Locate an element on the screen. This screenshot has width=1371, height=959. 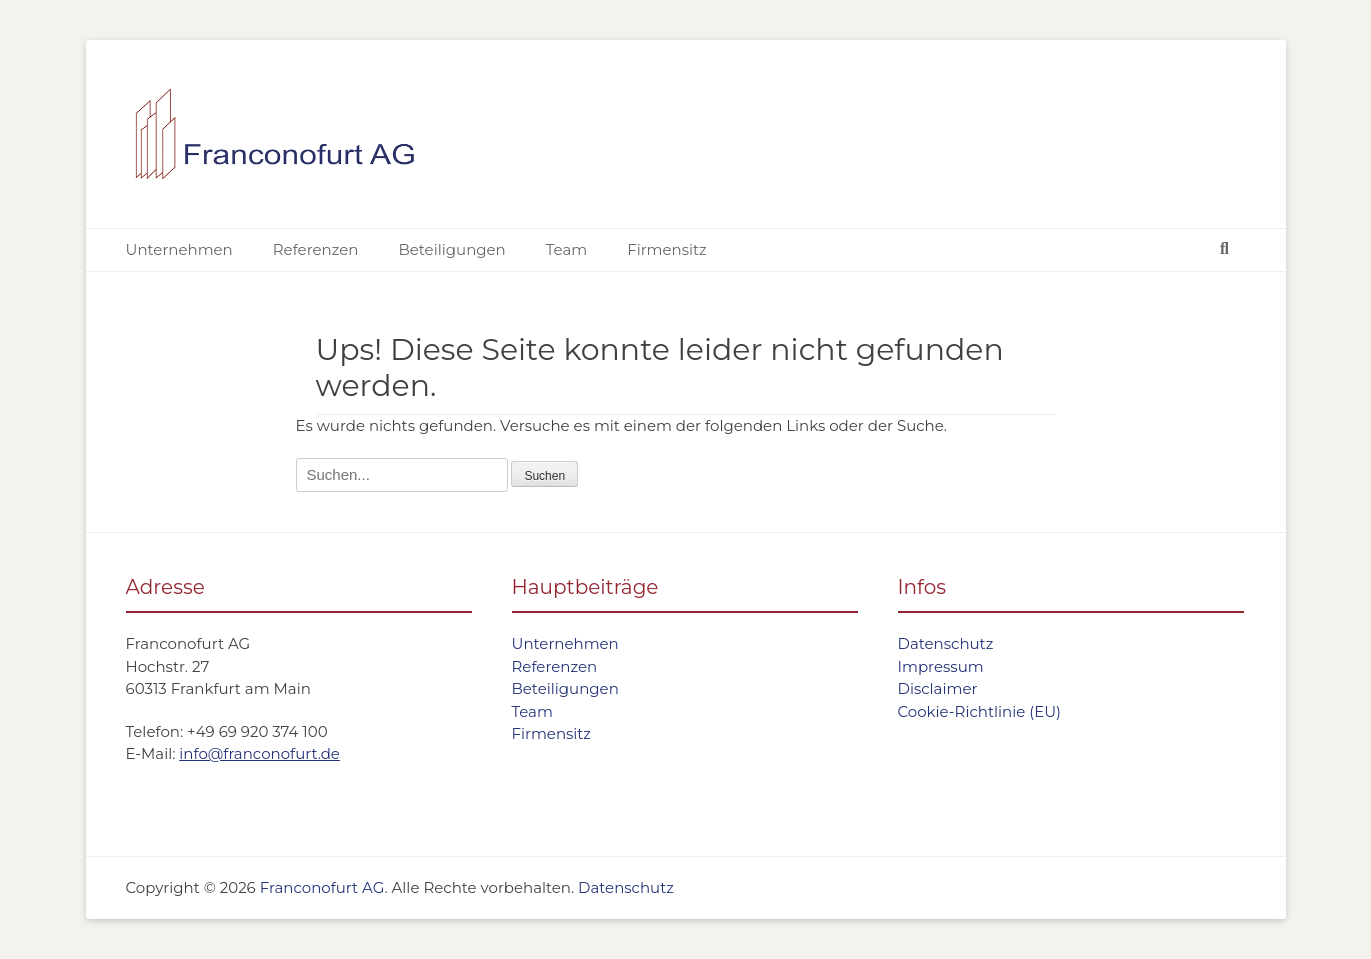
Impressum is located at coordinates (941, 666).